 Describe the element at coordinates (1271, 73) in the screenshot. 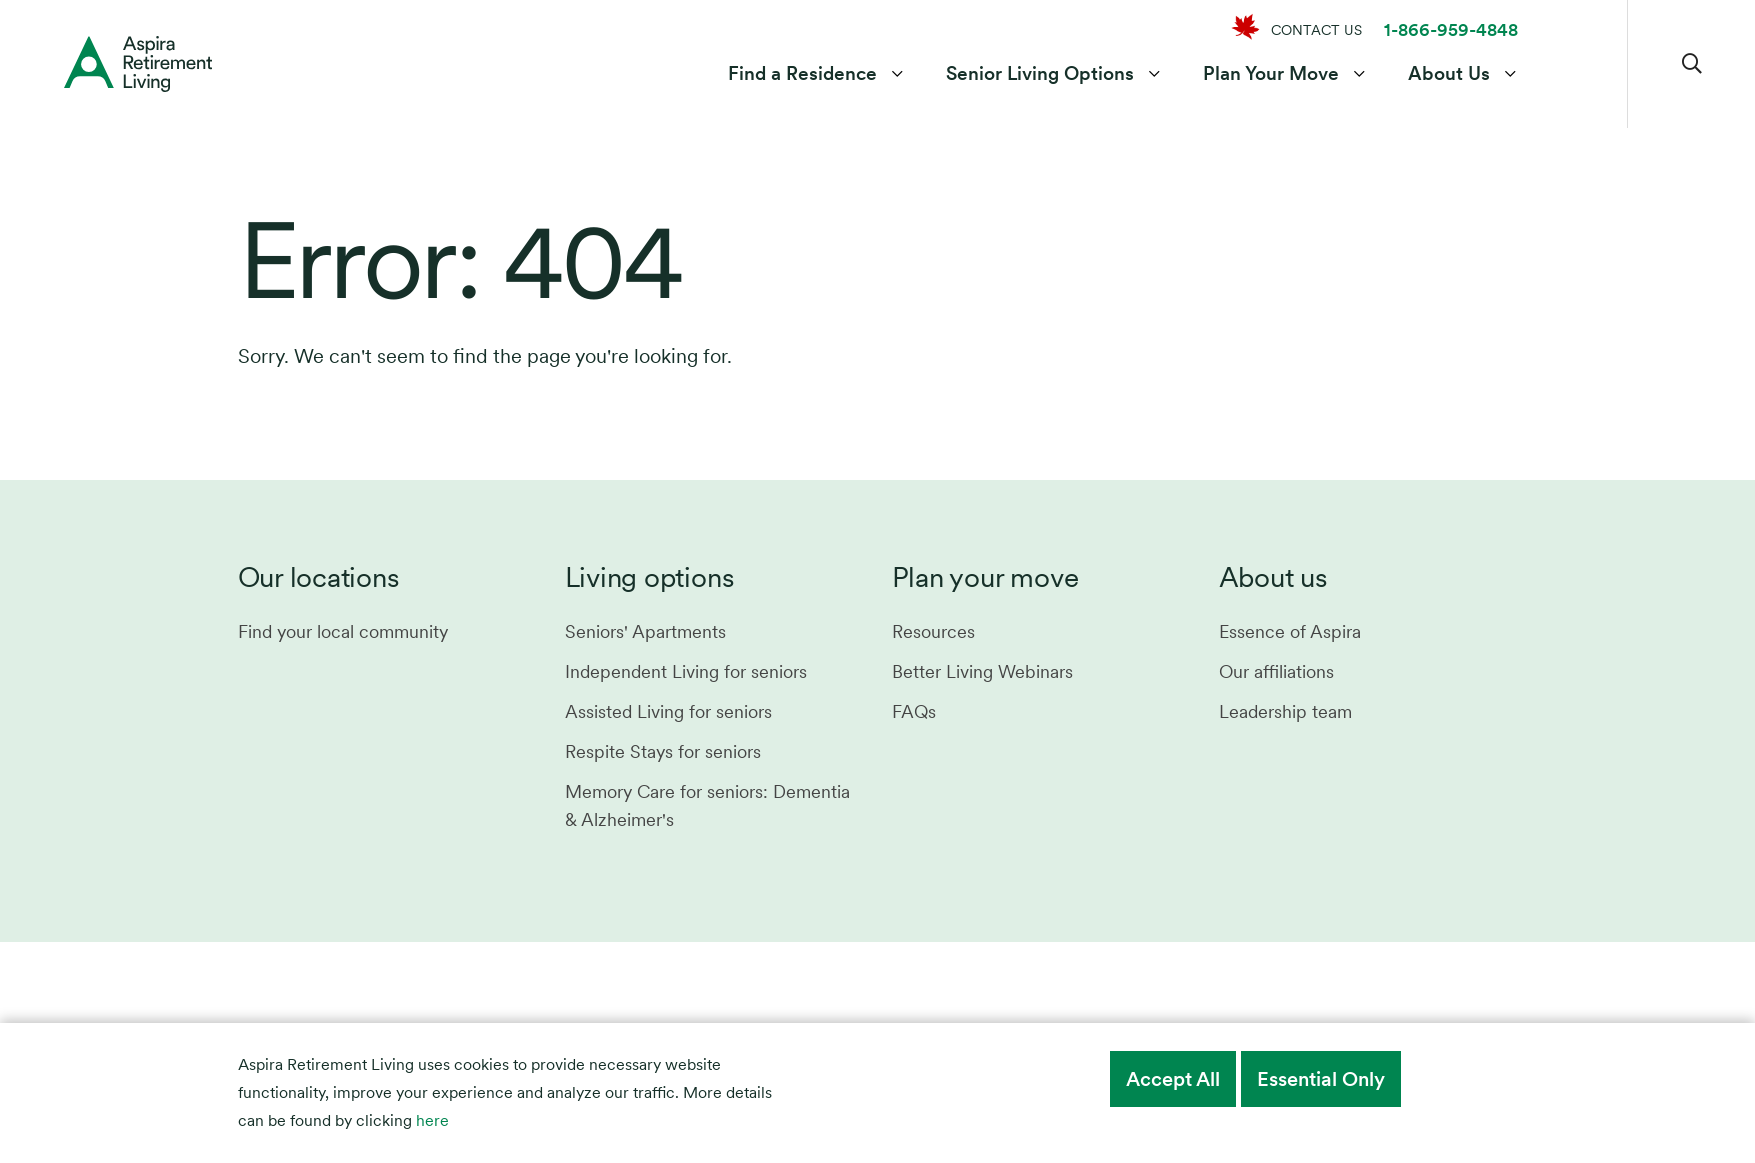

I see `Plan Your Move` at that location.